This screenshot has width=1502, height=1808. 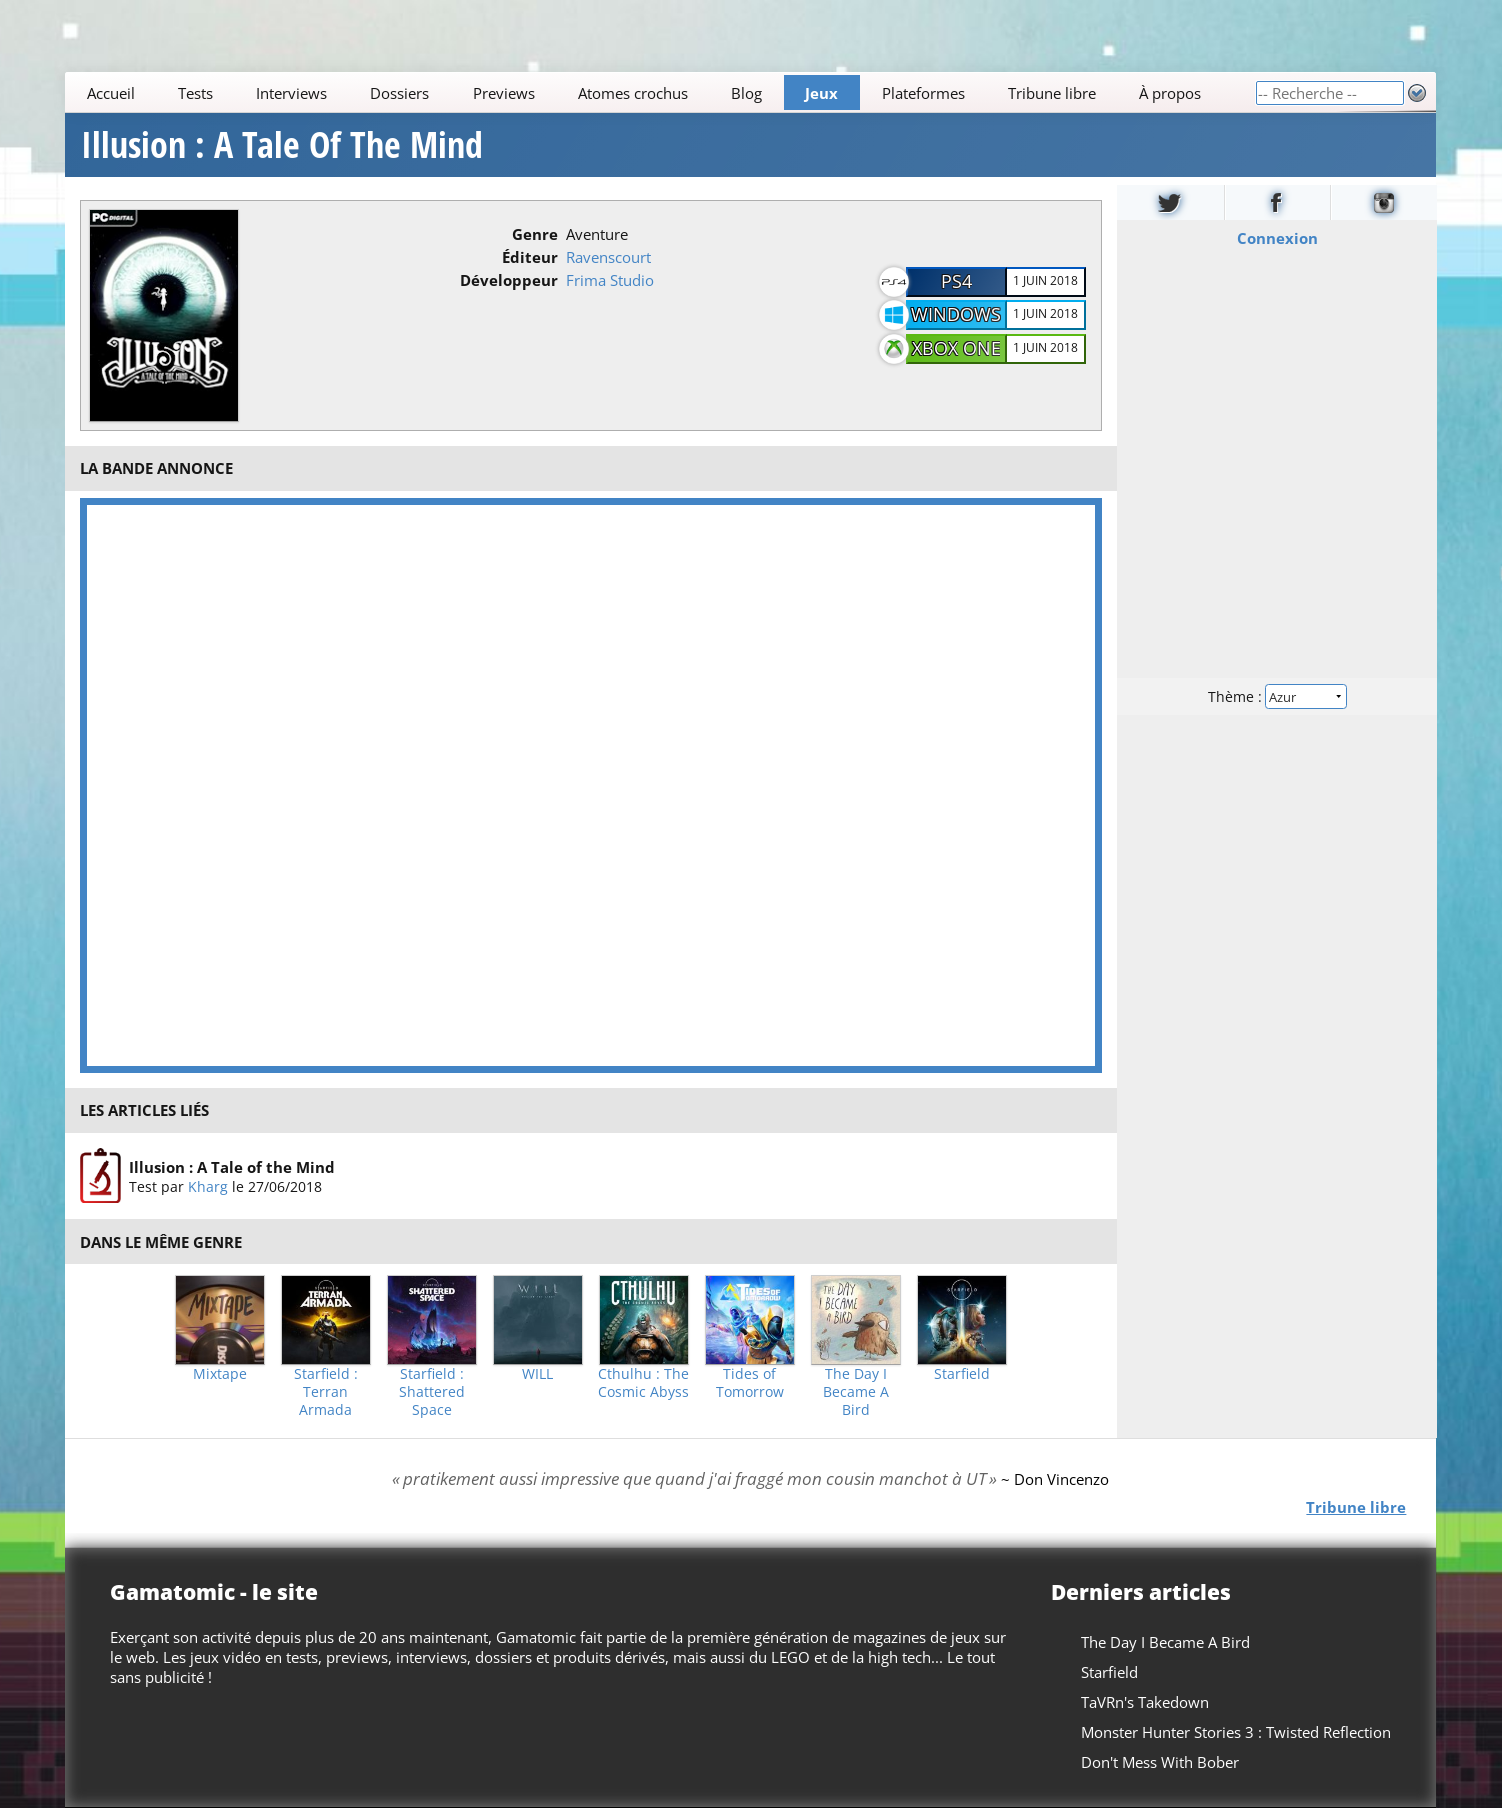 What do you see at coordinates (750, 1383) in the screenshot?
I see `Tides of Tomorrow` at bounding box center [750, 1383].